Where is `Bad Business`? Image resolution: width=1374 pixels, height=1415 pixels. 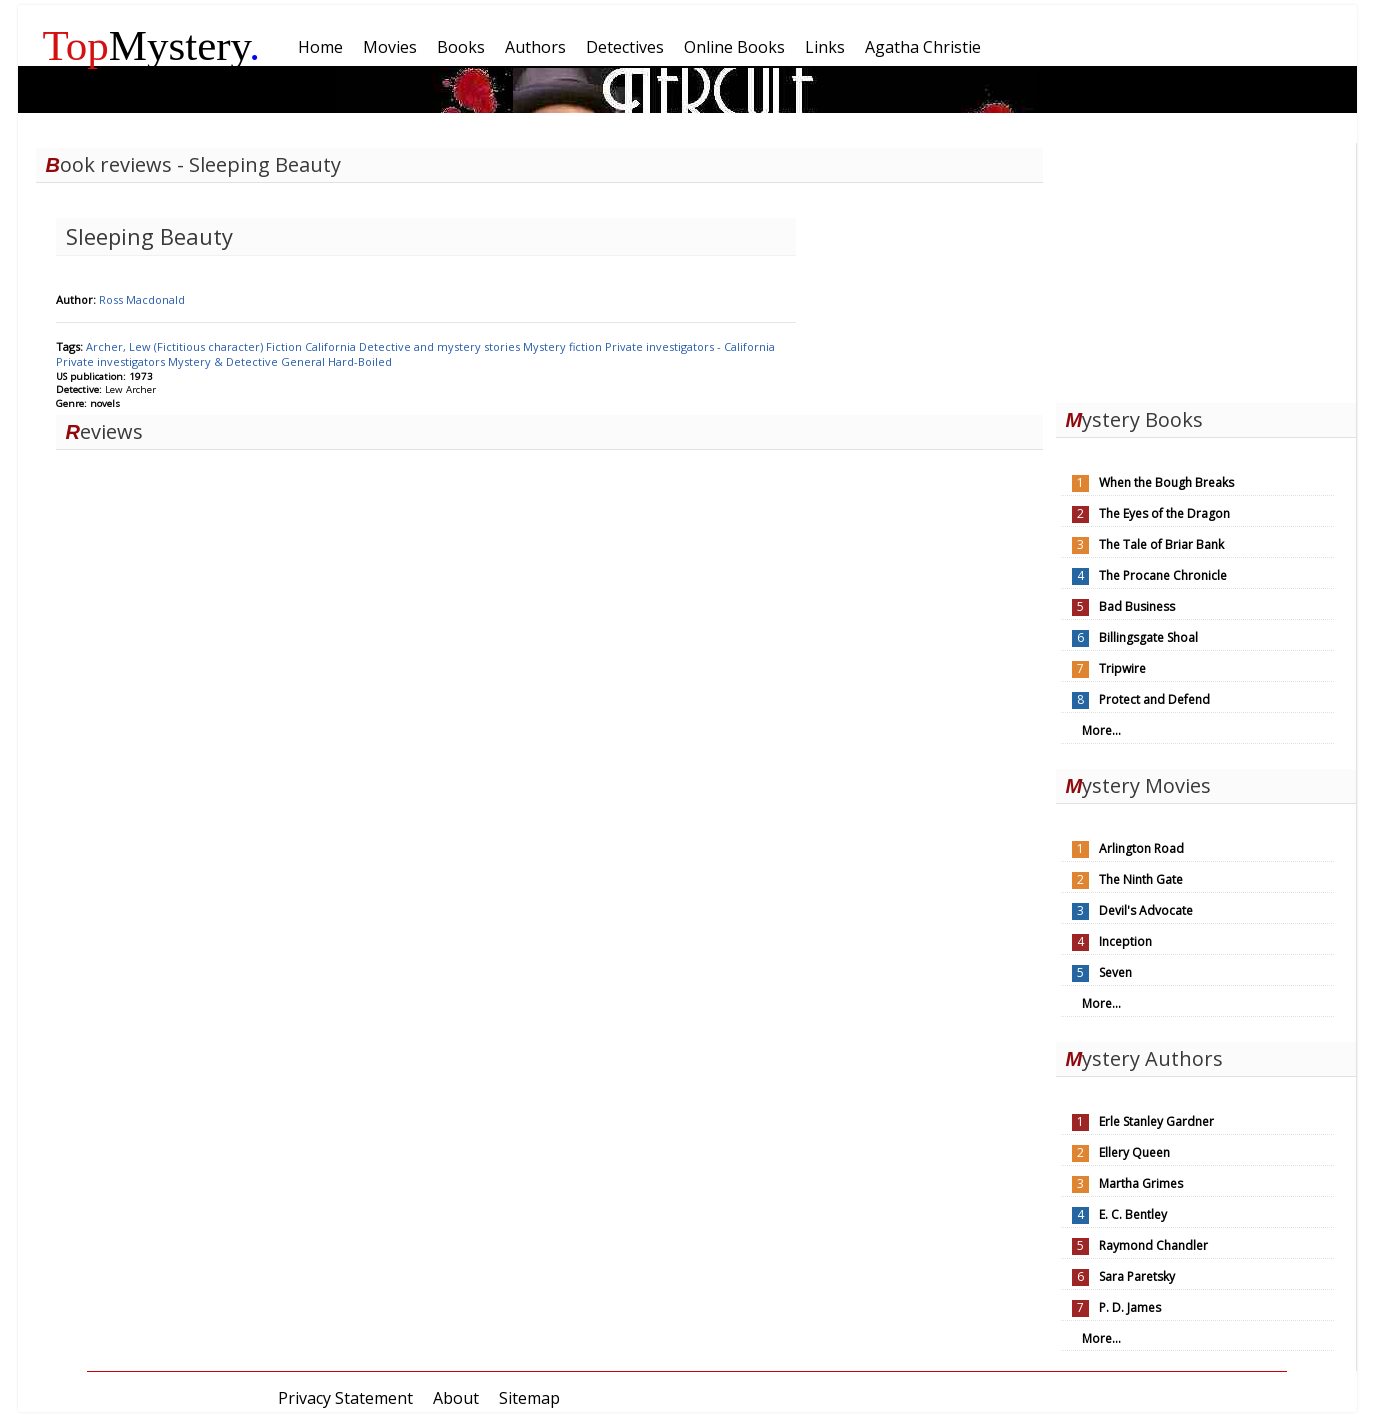
Bad Business is located at coordinates (1137, 606).